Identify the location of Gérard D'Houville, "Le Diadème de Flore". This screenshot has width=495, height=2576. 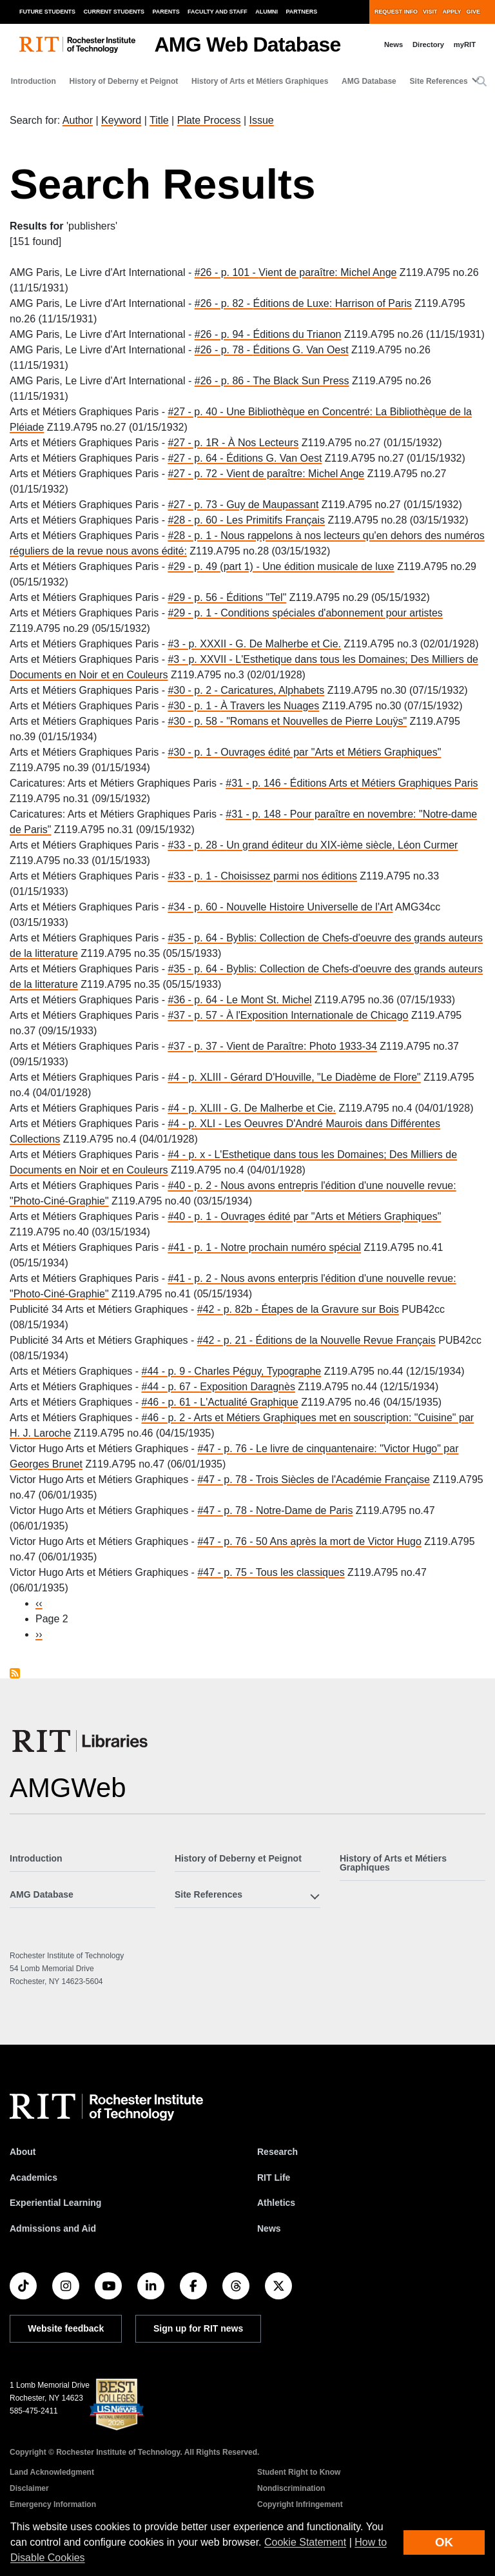
(325, 1077).